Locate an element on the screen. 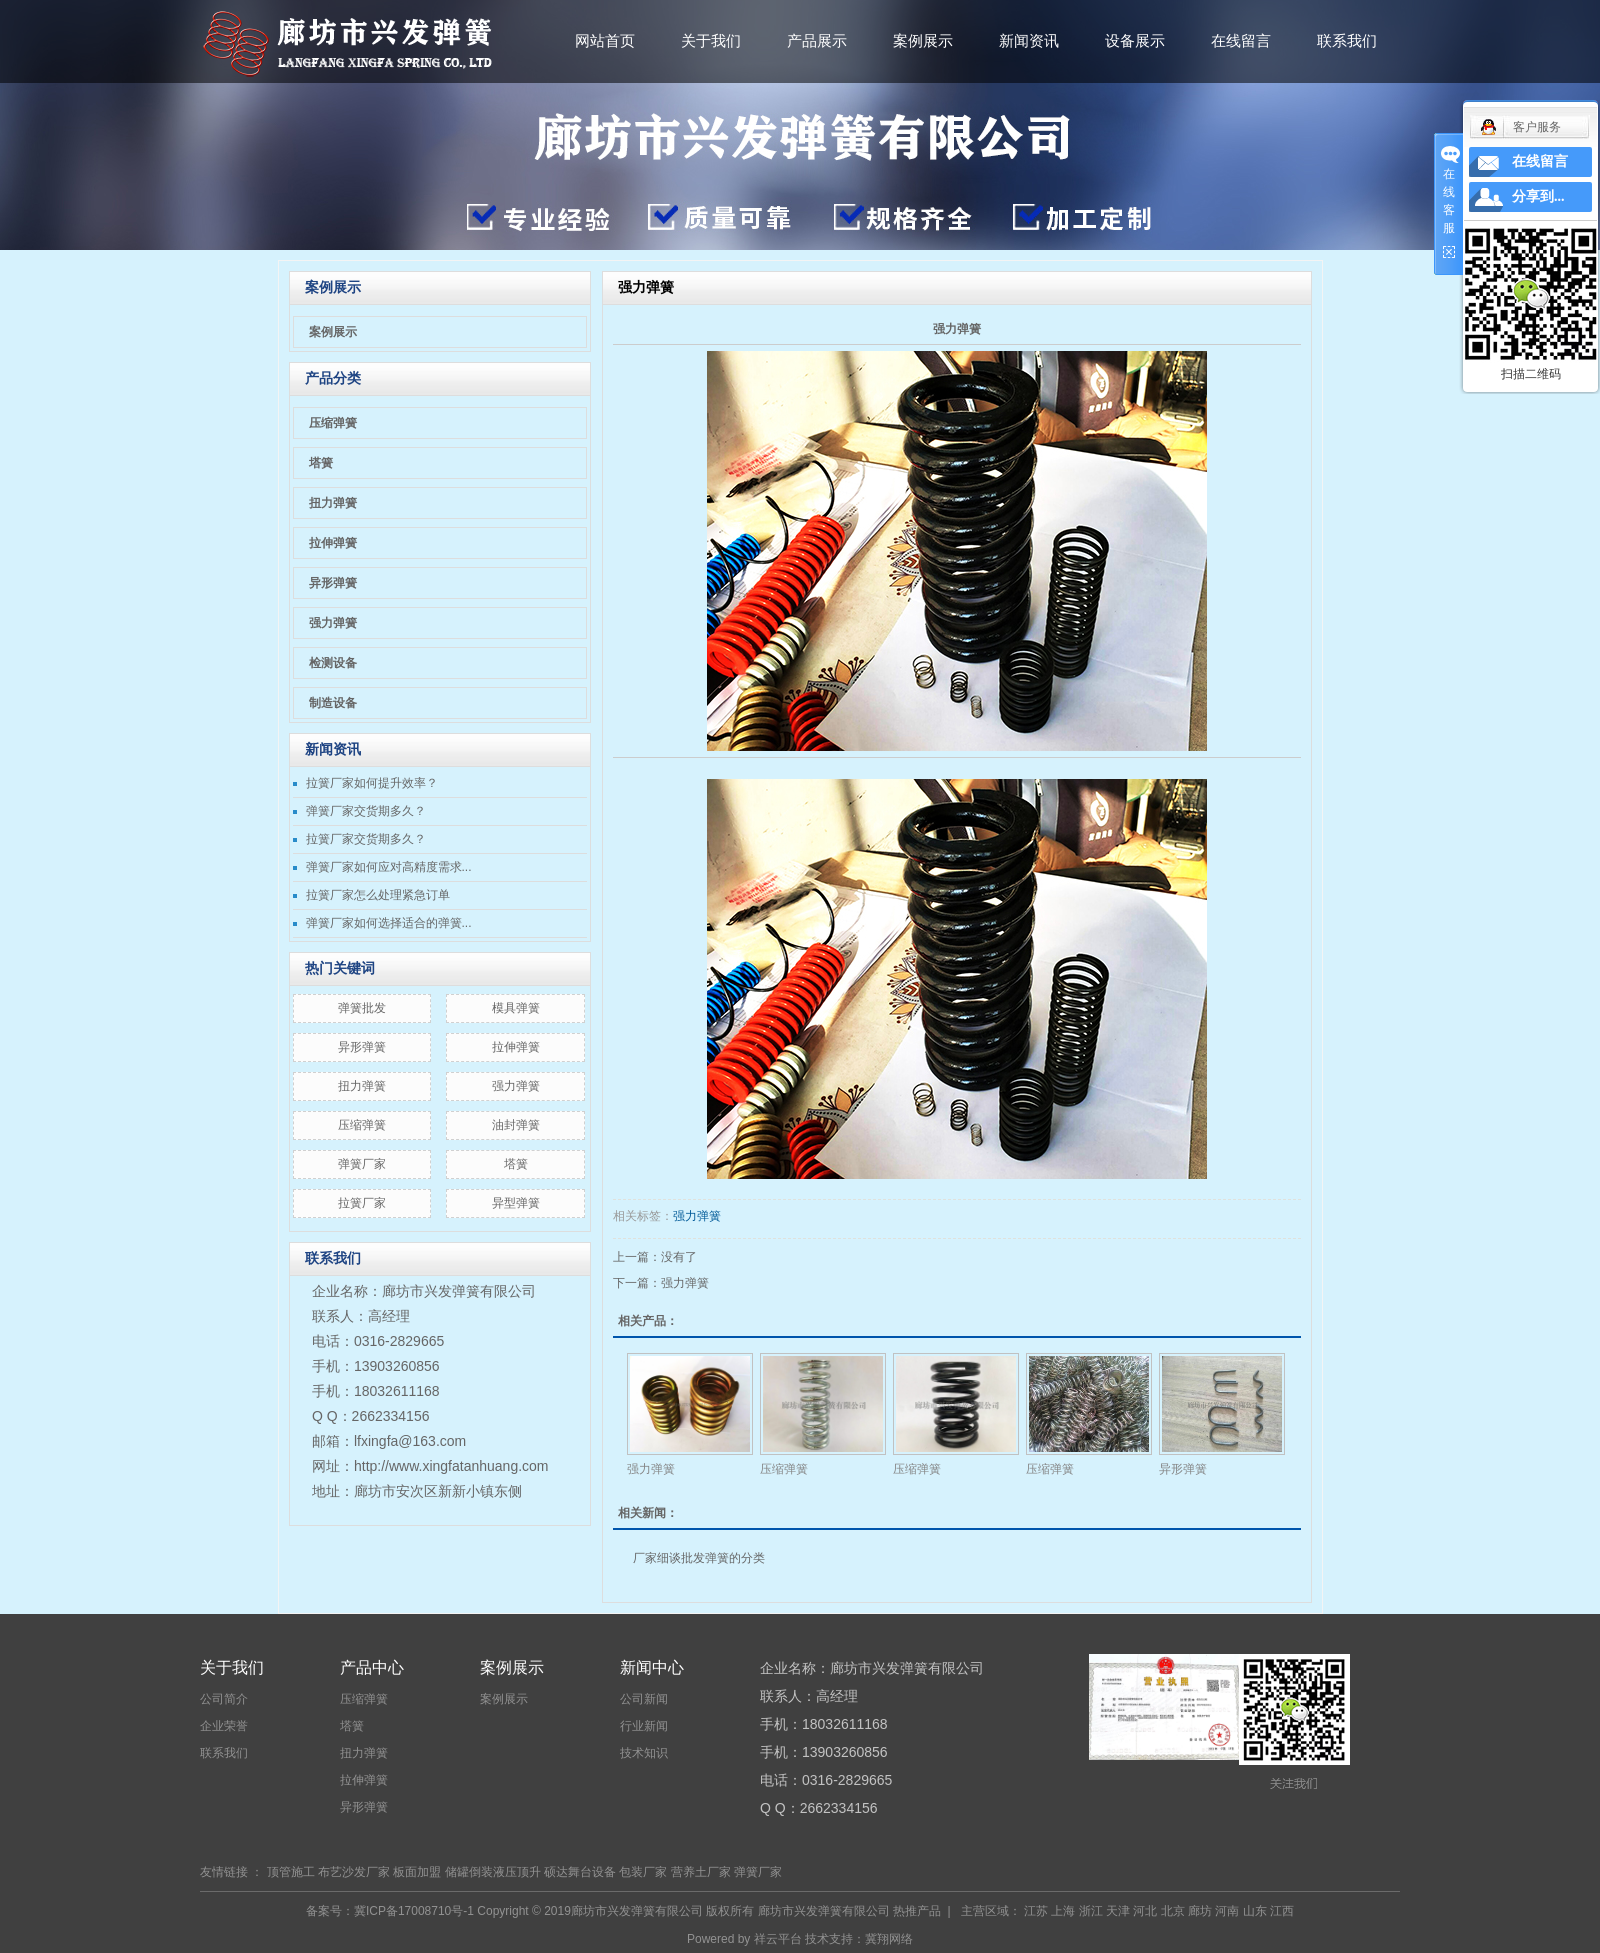 The height and width of the screenshot is (1953, 1600). 弹簧厂家如何应对高精度需求... is located at coordinates (389, 867).